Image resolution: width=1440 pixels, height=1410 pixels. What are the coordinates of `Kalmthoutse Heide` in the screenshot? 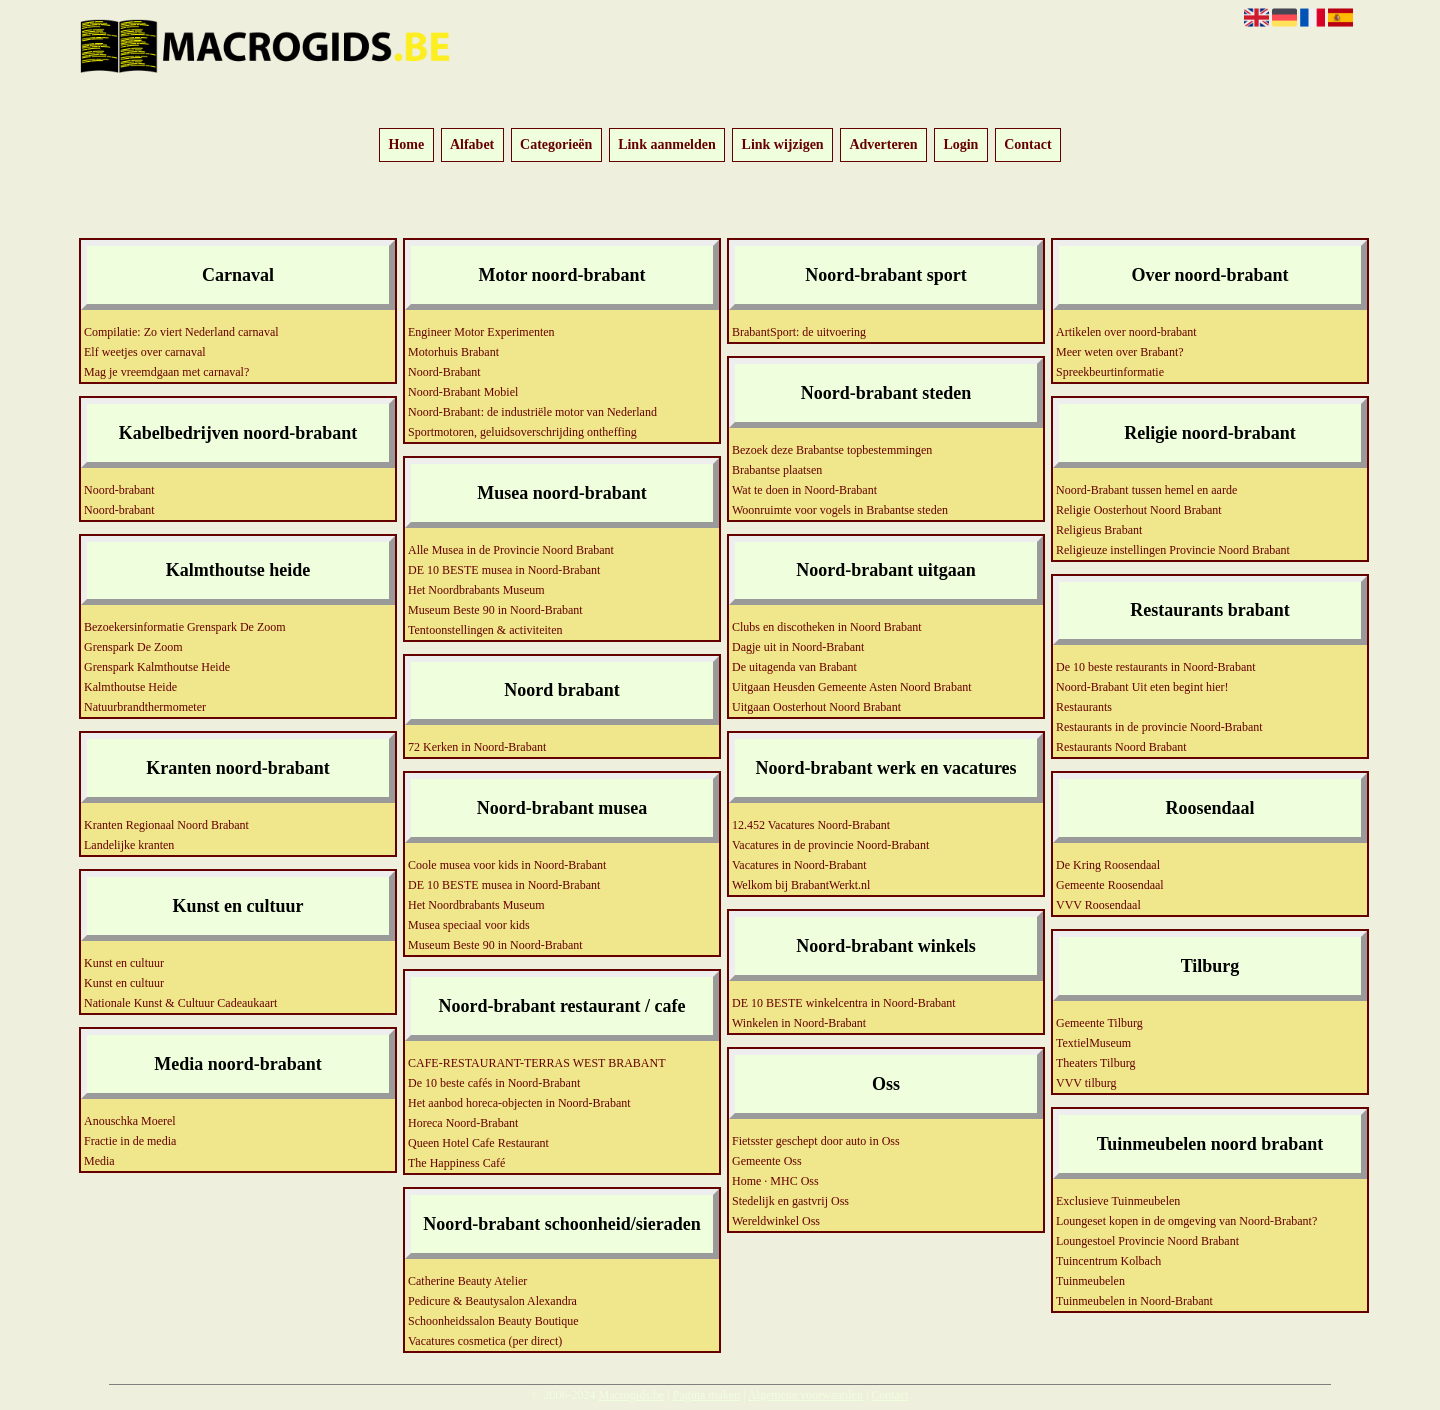 It's located at (130, 687).